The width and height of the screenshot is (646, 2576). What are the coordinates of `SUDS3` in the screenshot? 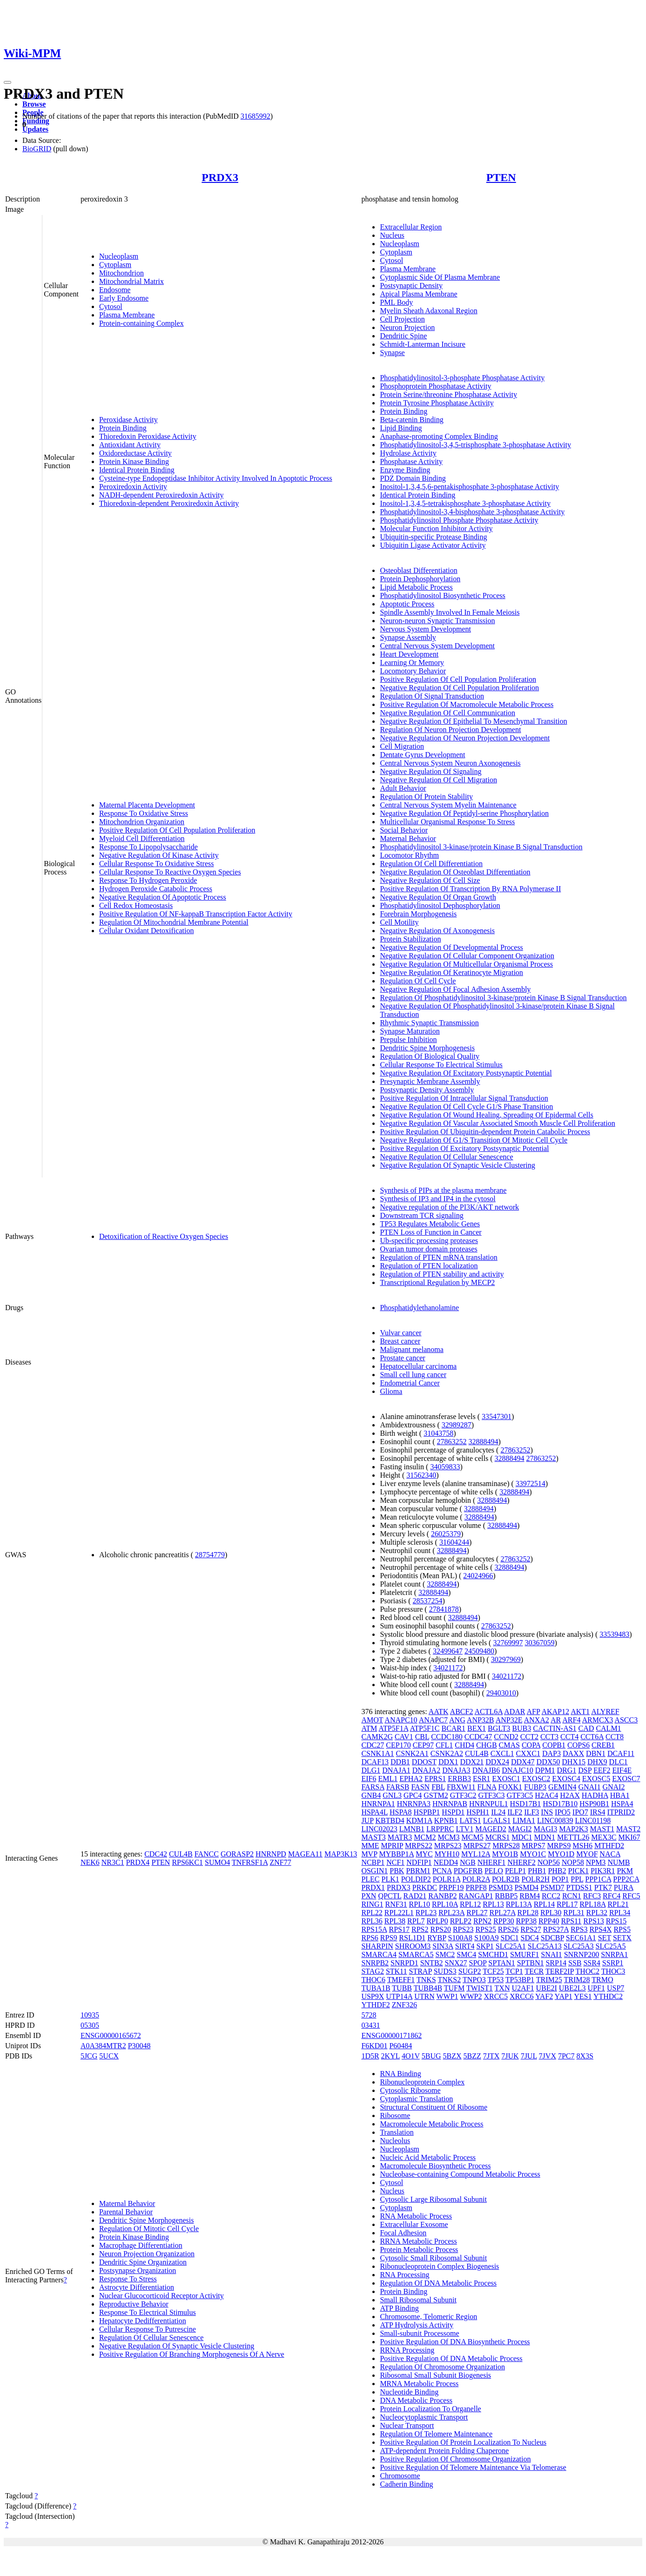 It's located at (445, 1971).